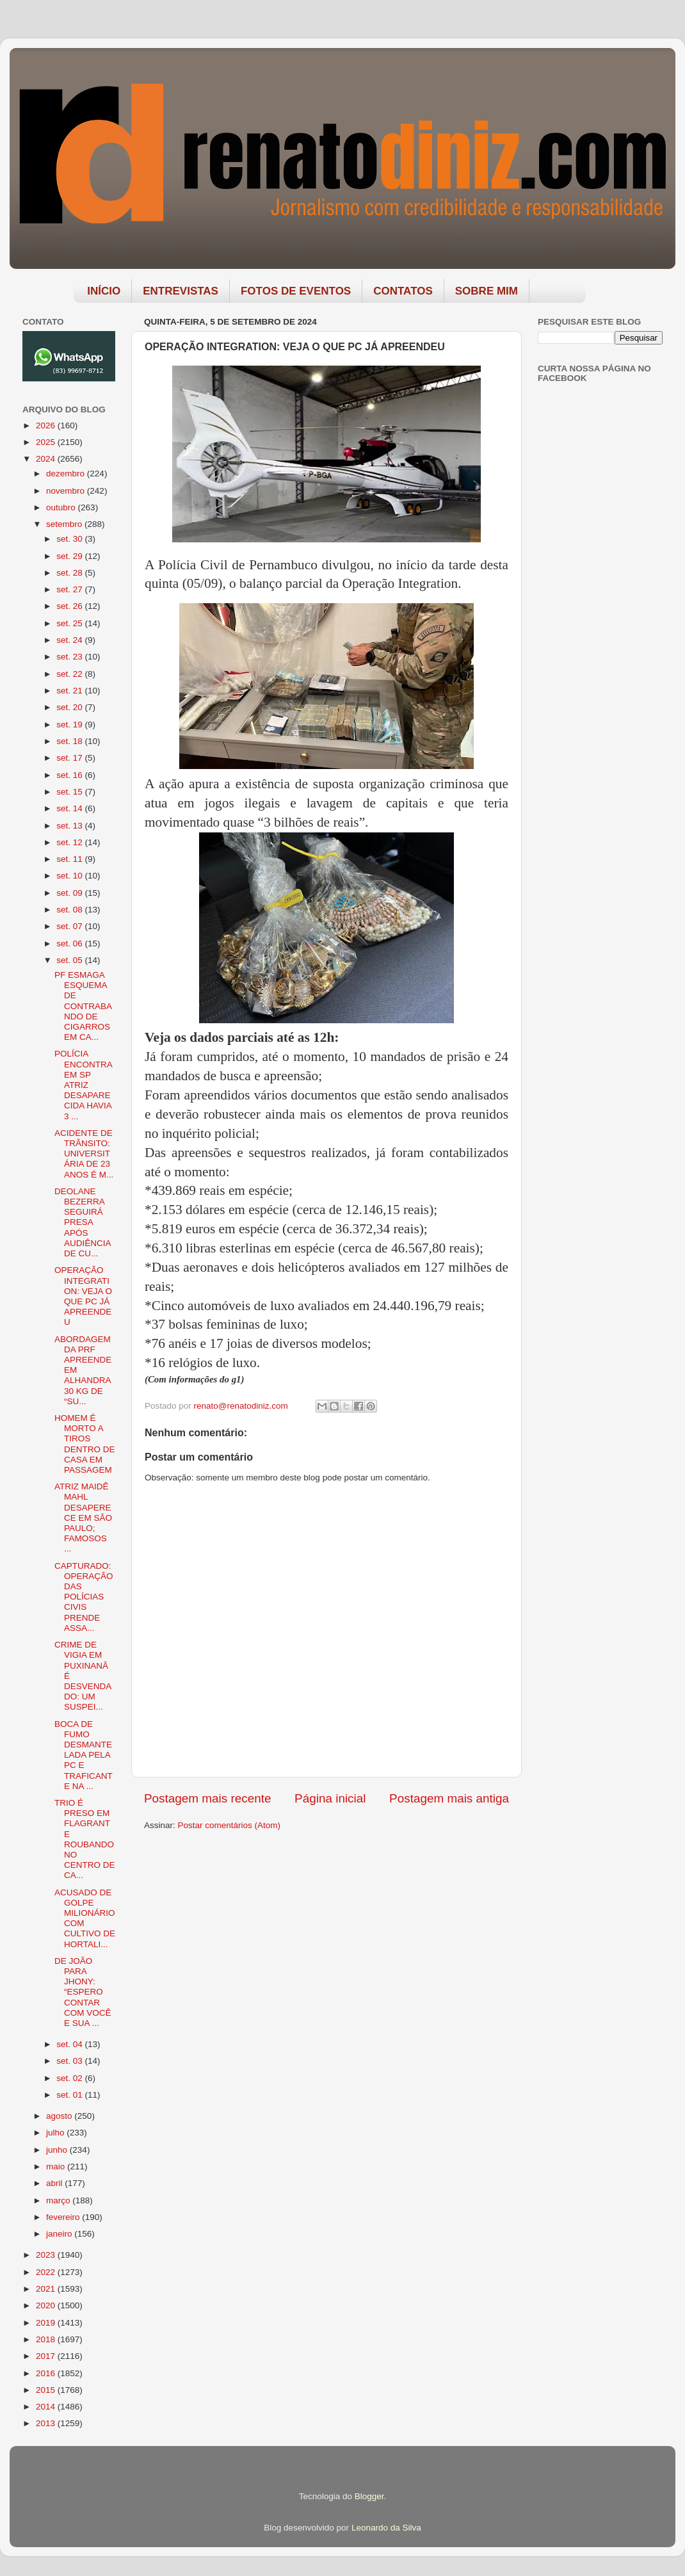  Describe the element at coordinates (70, 589) in the screenshot. I see `set. 27` at that location.